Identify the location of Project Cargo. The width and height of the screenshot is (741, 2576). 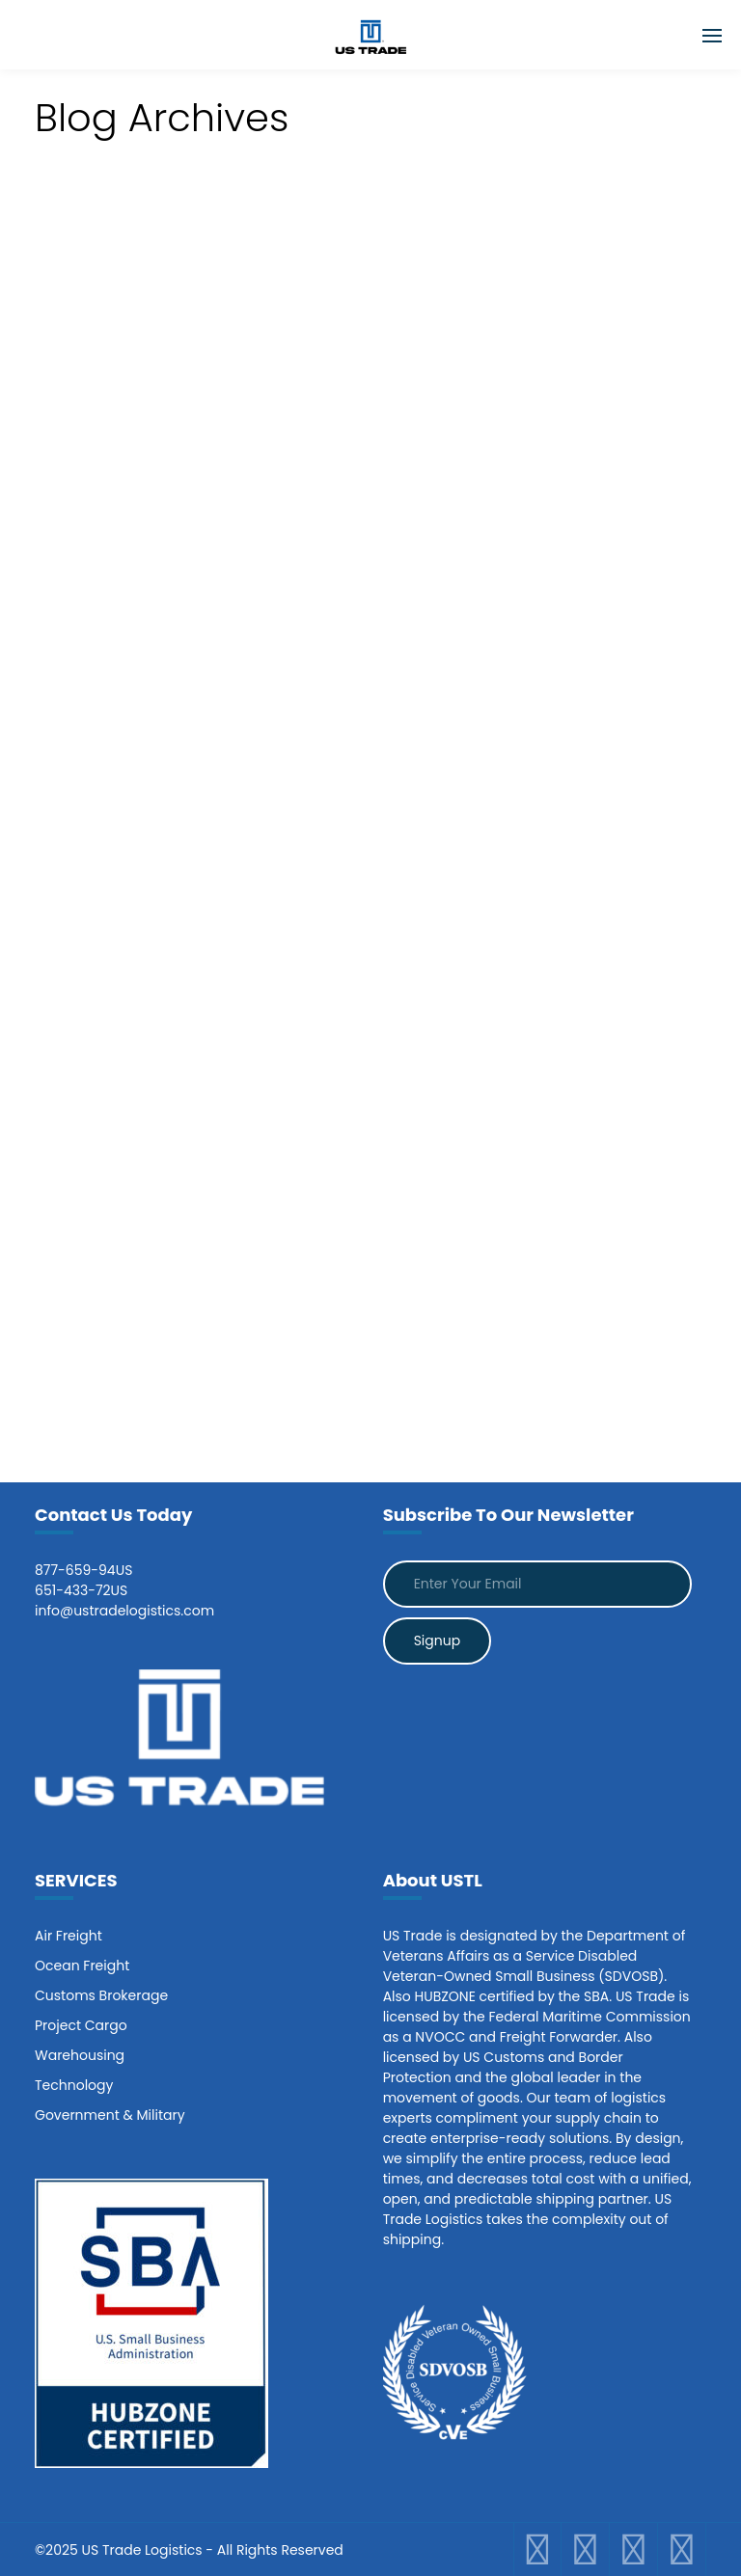
(81, 2025).